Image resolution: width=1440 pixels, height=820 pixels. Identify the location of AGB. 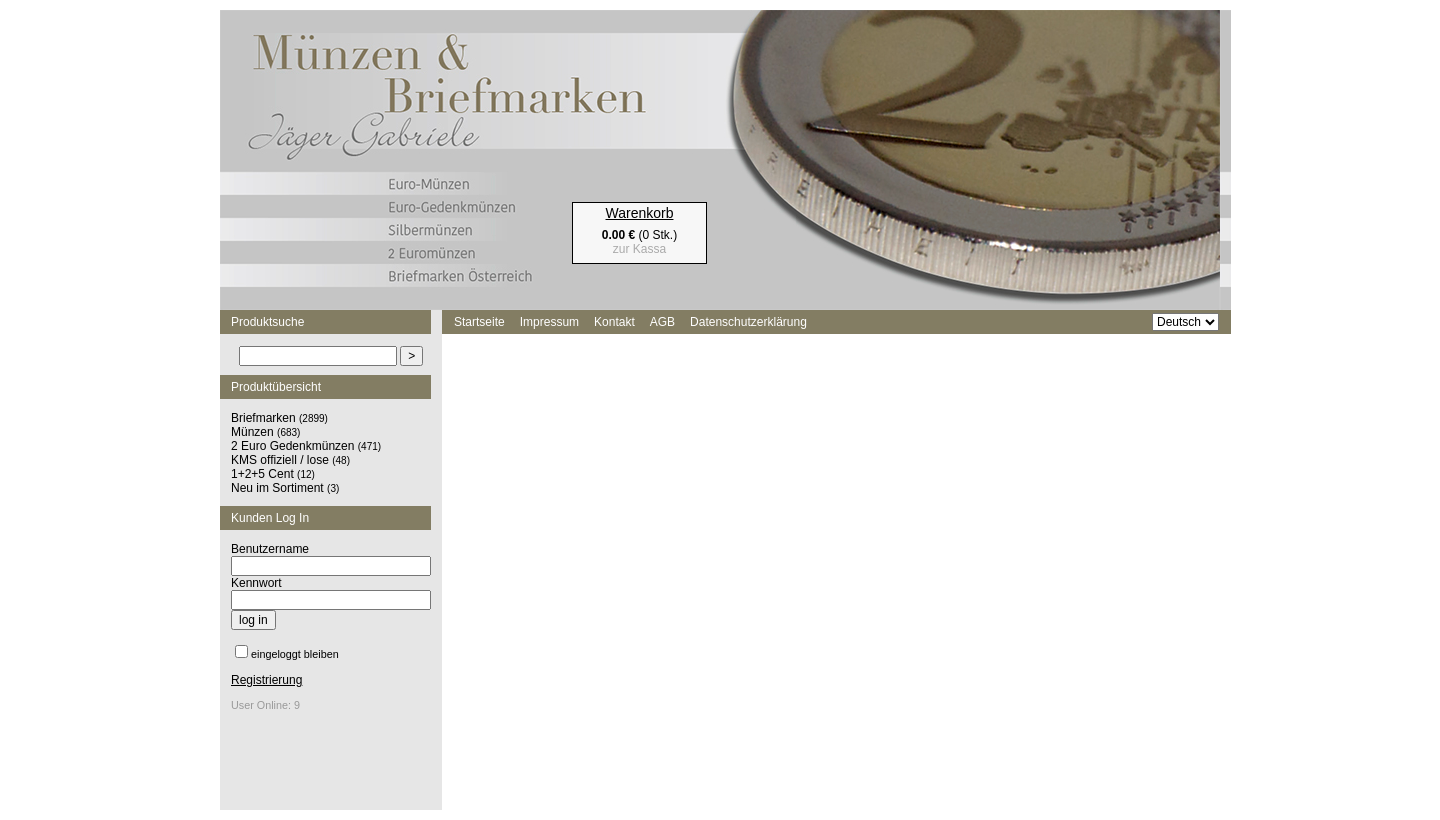
(662, 322).